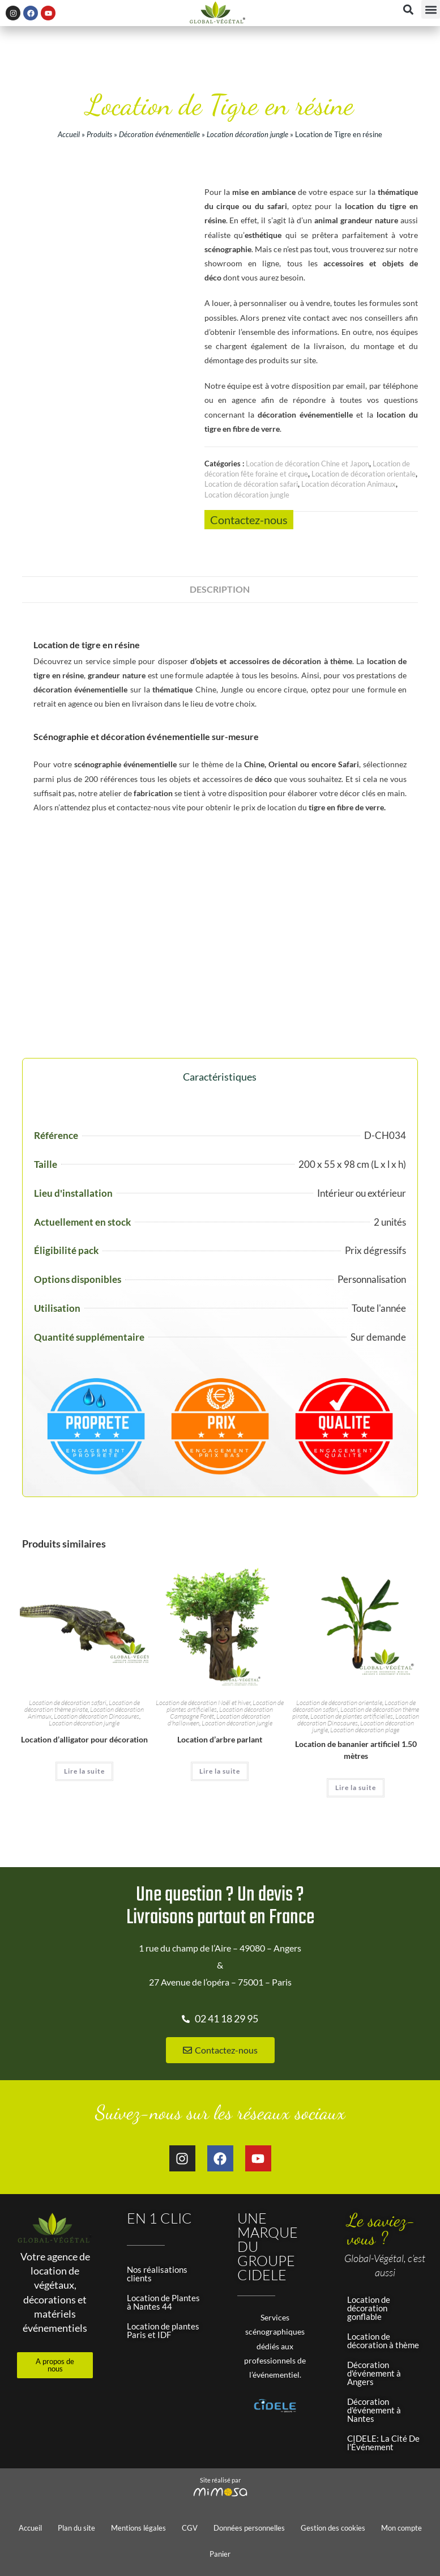  I want to click on Lire la suite [En savoir plus sur “Location d'alligator pour décoration”], so click(84, 1771).